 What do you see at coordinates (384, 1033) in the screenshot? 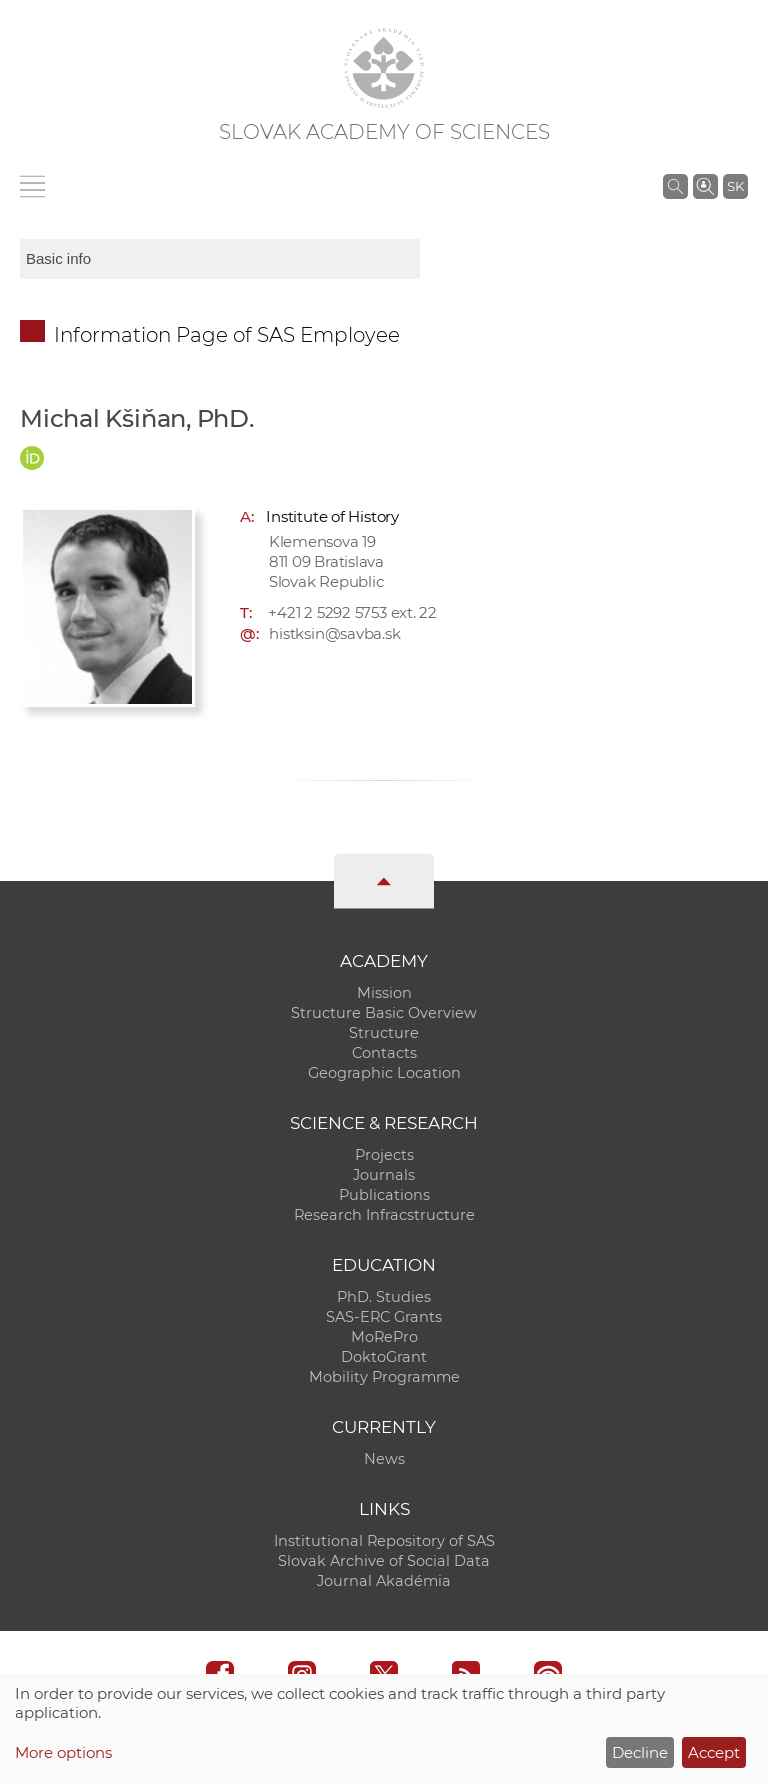
I see `Structure` at bounding box center [384, 1033].